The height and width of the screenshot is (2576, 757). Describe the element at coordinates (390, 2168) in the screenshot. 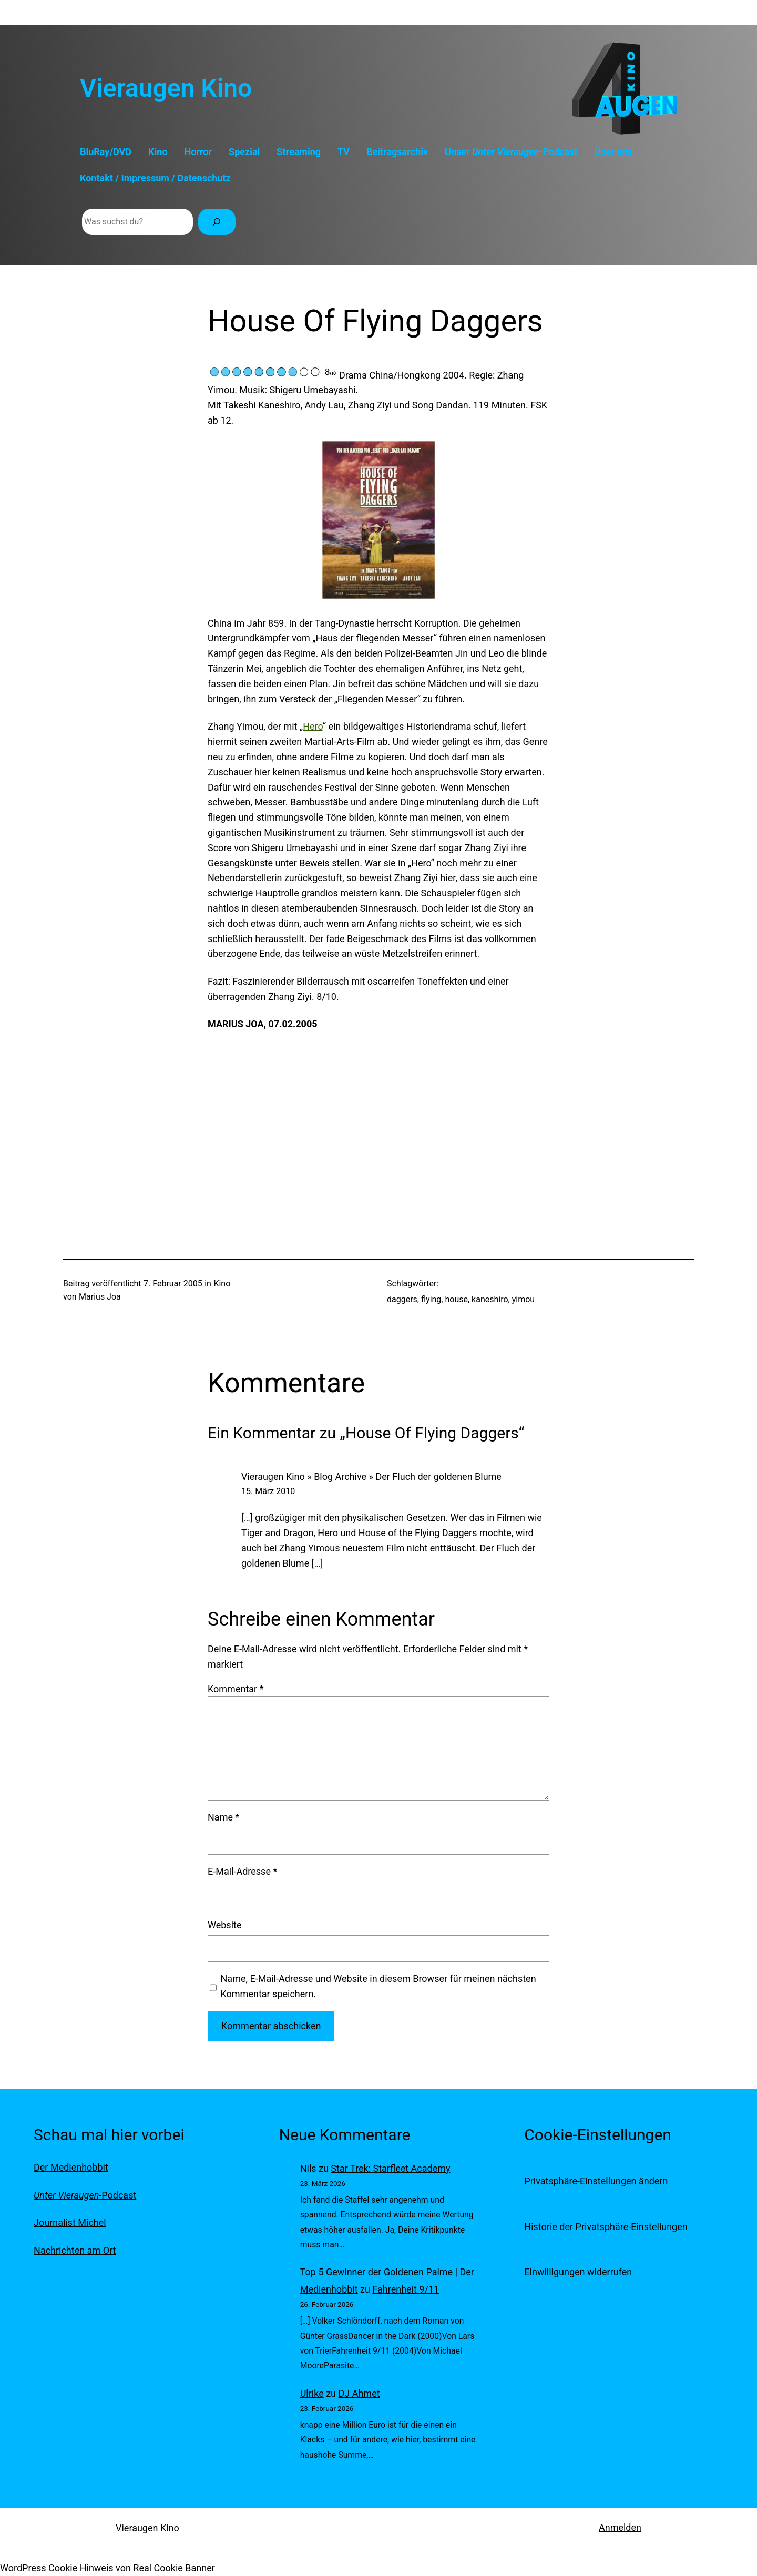

I see `Star Trek: Starfleet Academy` at that location.